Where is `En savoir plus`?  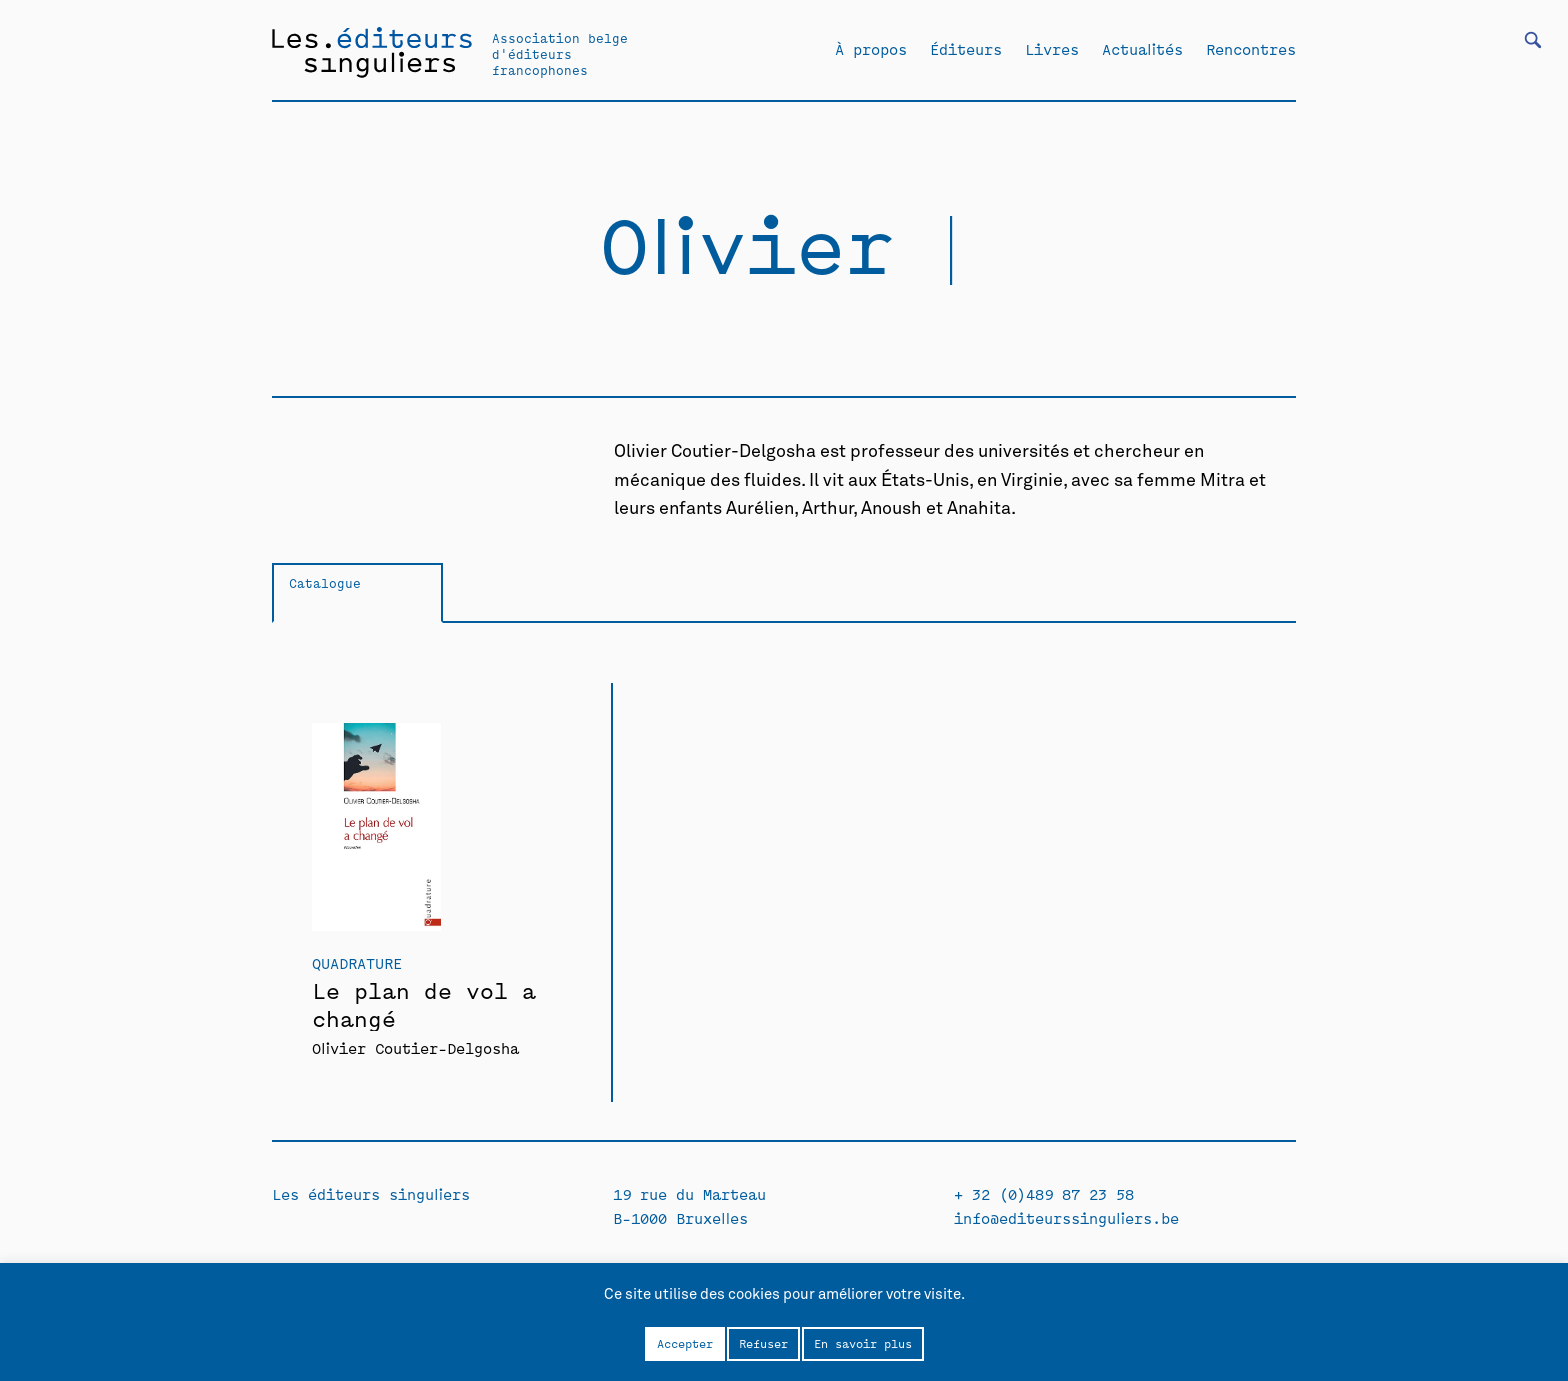 En savoir plus is located at coordinates (863, 1343).